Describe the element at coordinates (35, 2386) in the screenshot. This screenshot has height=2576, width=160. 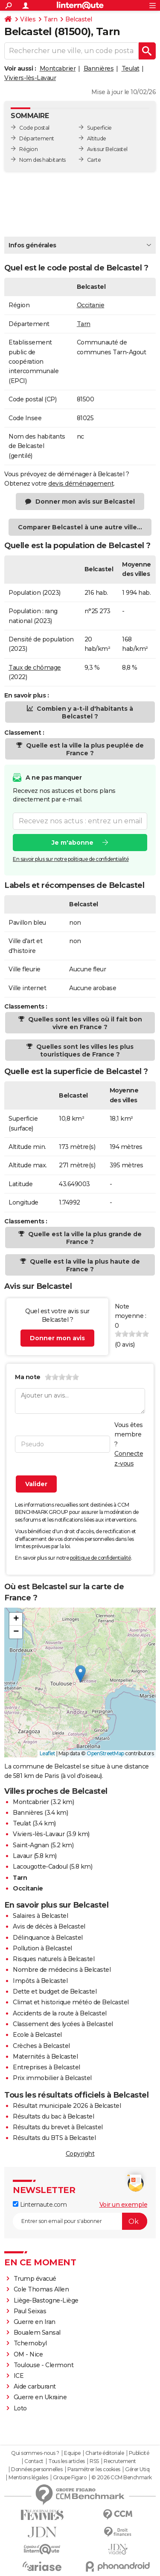
I see `Aide carburant` at that location.